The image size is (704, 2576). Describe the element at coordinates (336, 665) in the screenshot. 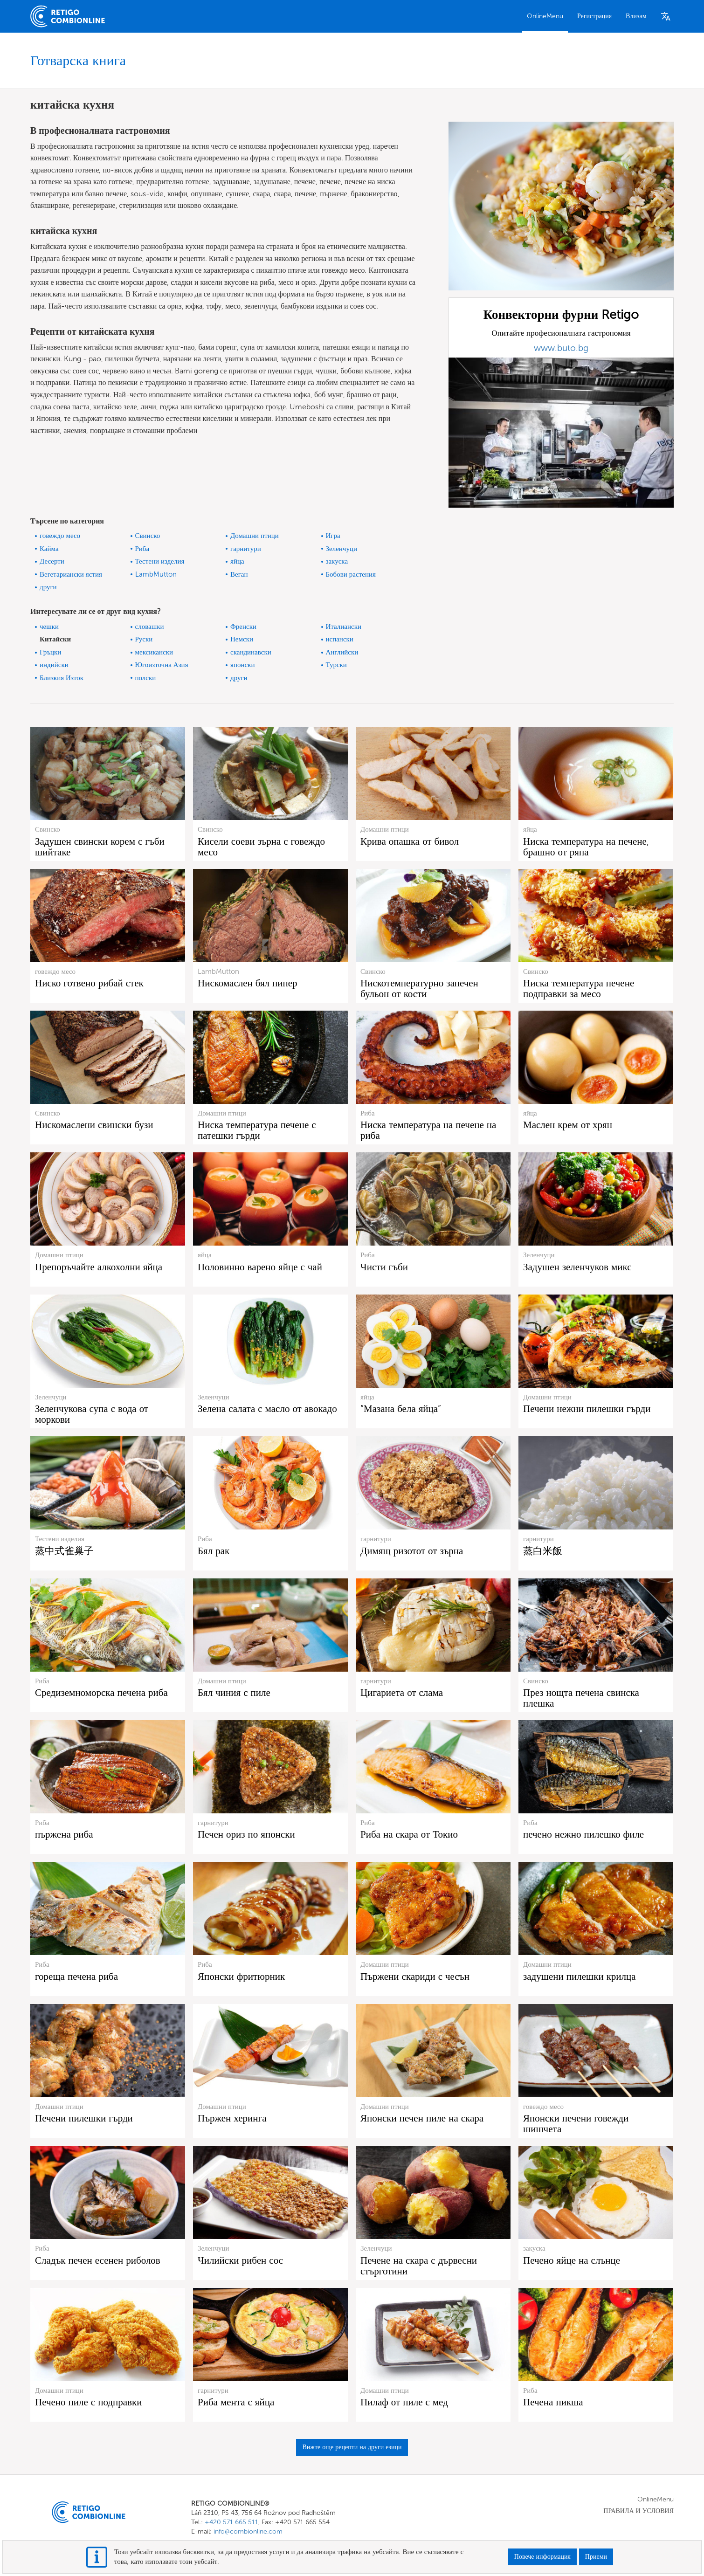

I see `Турски` at that location.